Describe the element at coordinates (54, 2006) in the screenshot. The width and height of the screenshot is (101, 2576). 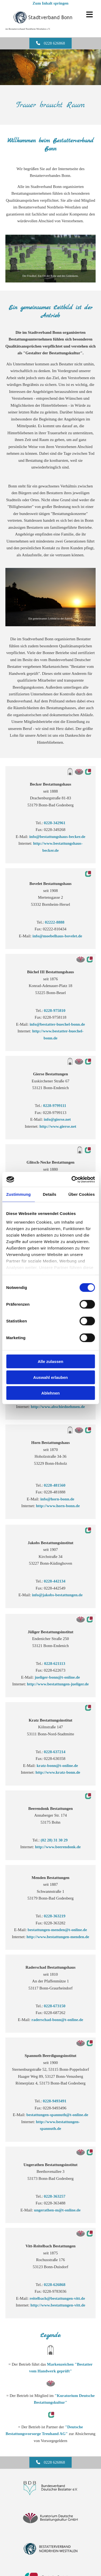
I see `0228-673150` at that location.